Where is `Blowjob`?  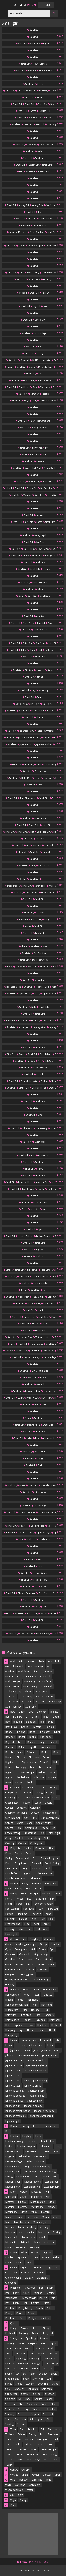
Blowjob is located at coordinates (49, 1726).